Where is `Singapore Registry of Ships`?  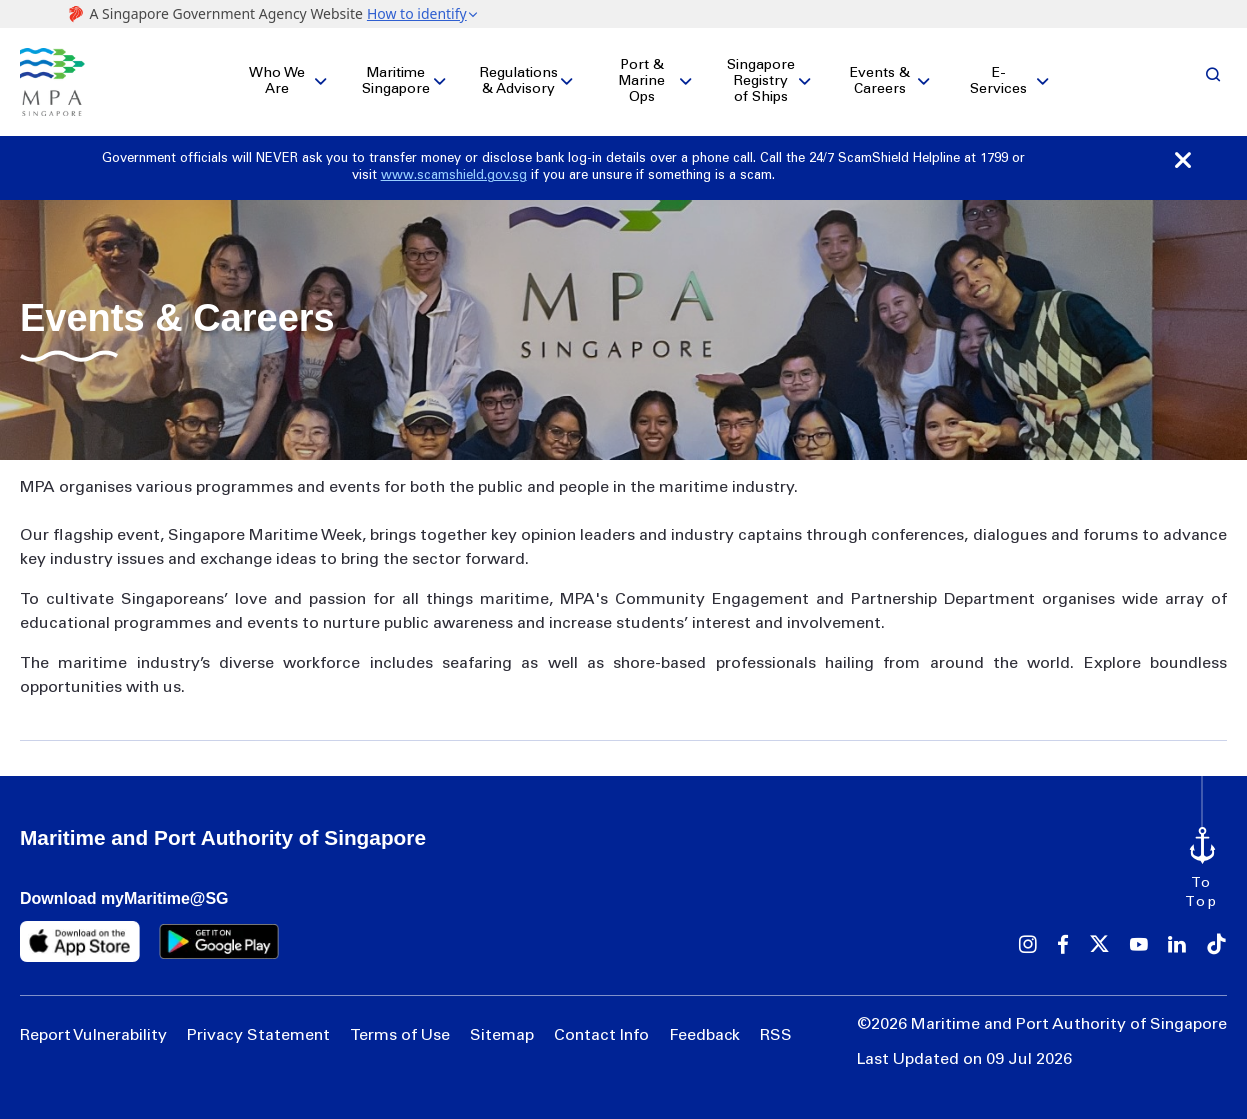 Singapore Registry of Ships is located at coordinates (761, 82).